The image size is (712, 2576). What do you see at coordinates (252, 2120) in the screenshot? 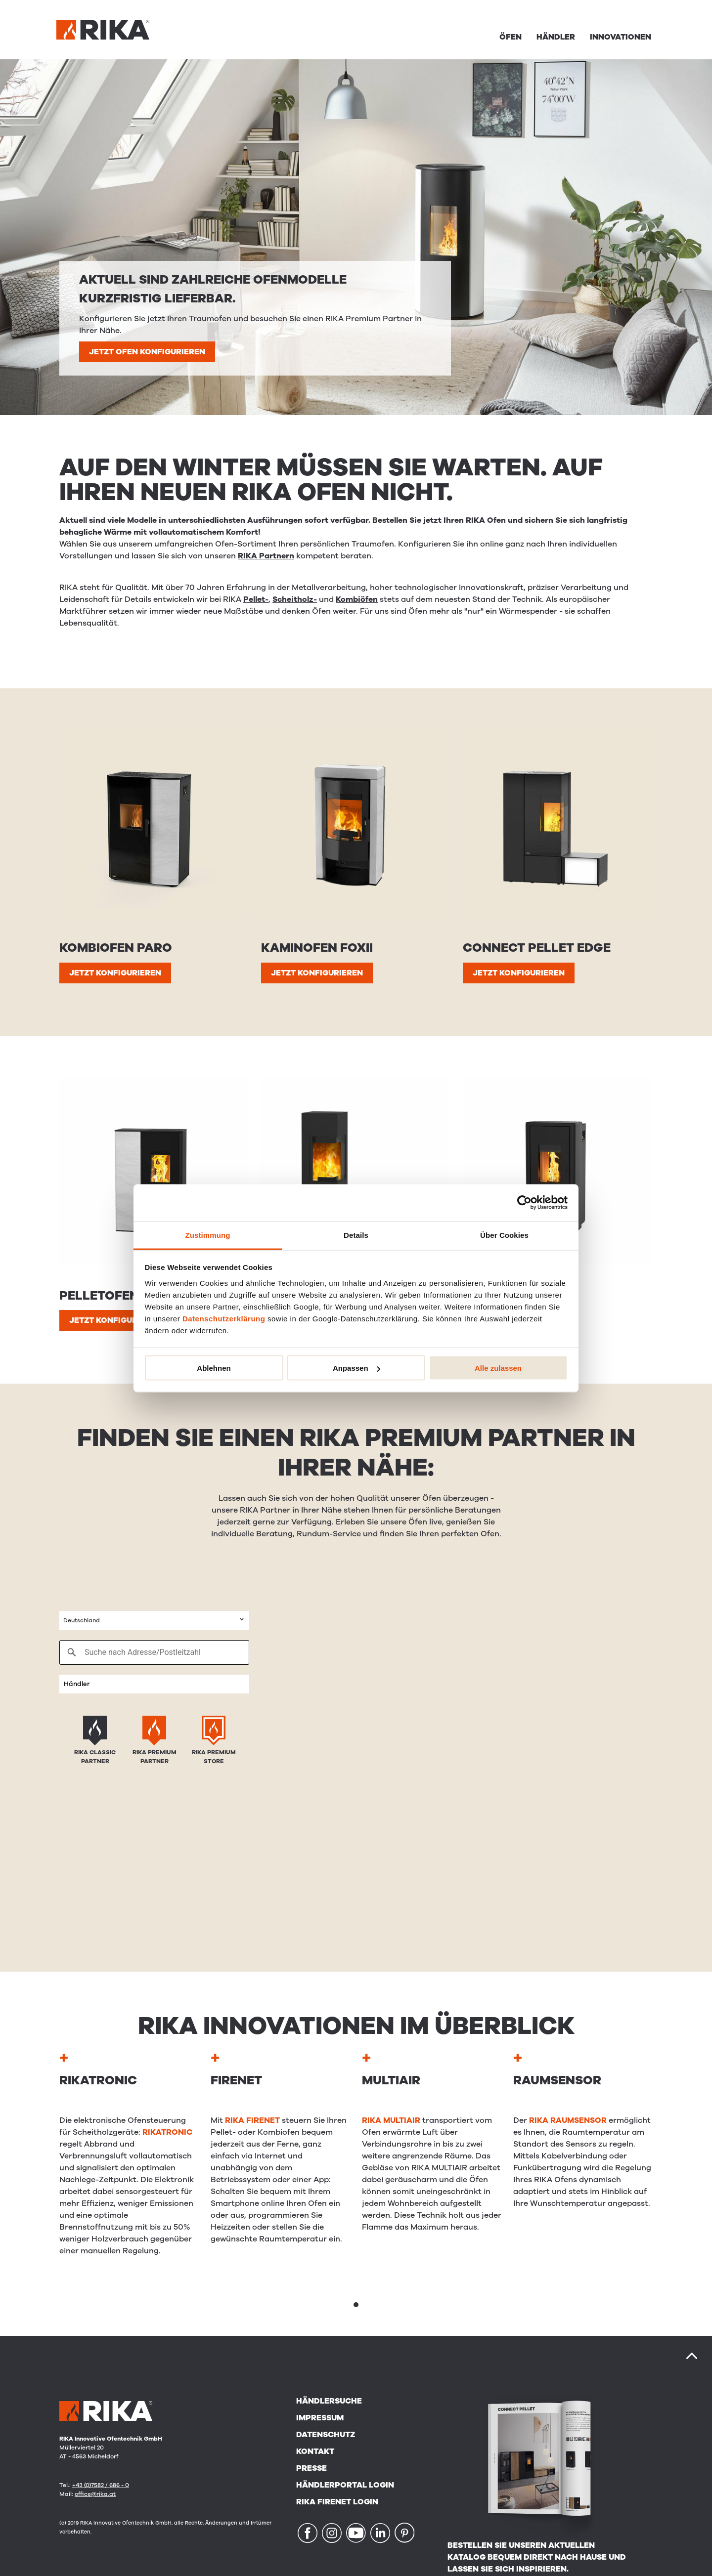
I see `RIKA FIRENET` at bounding box center [252, 2120].